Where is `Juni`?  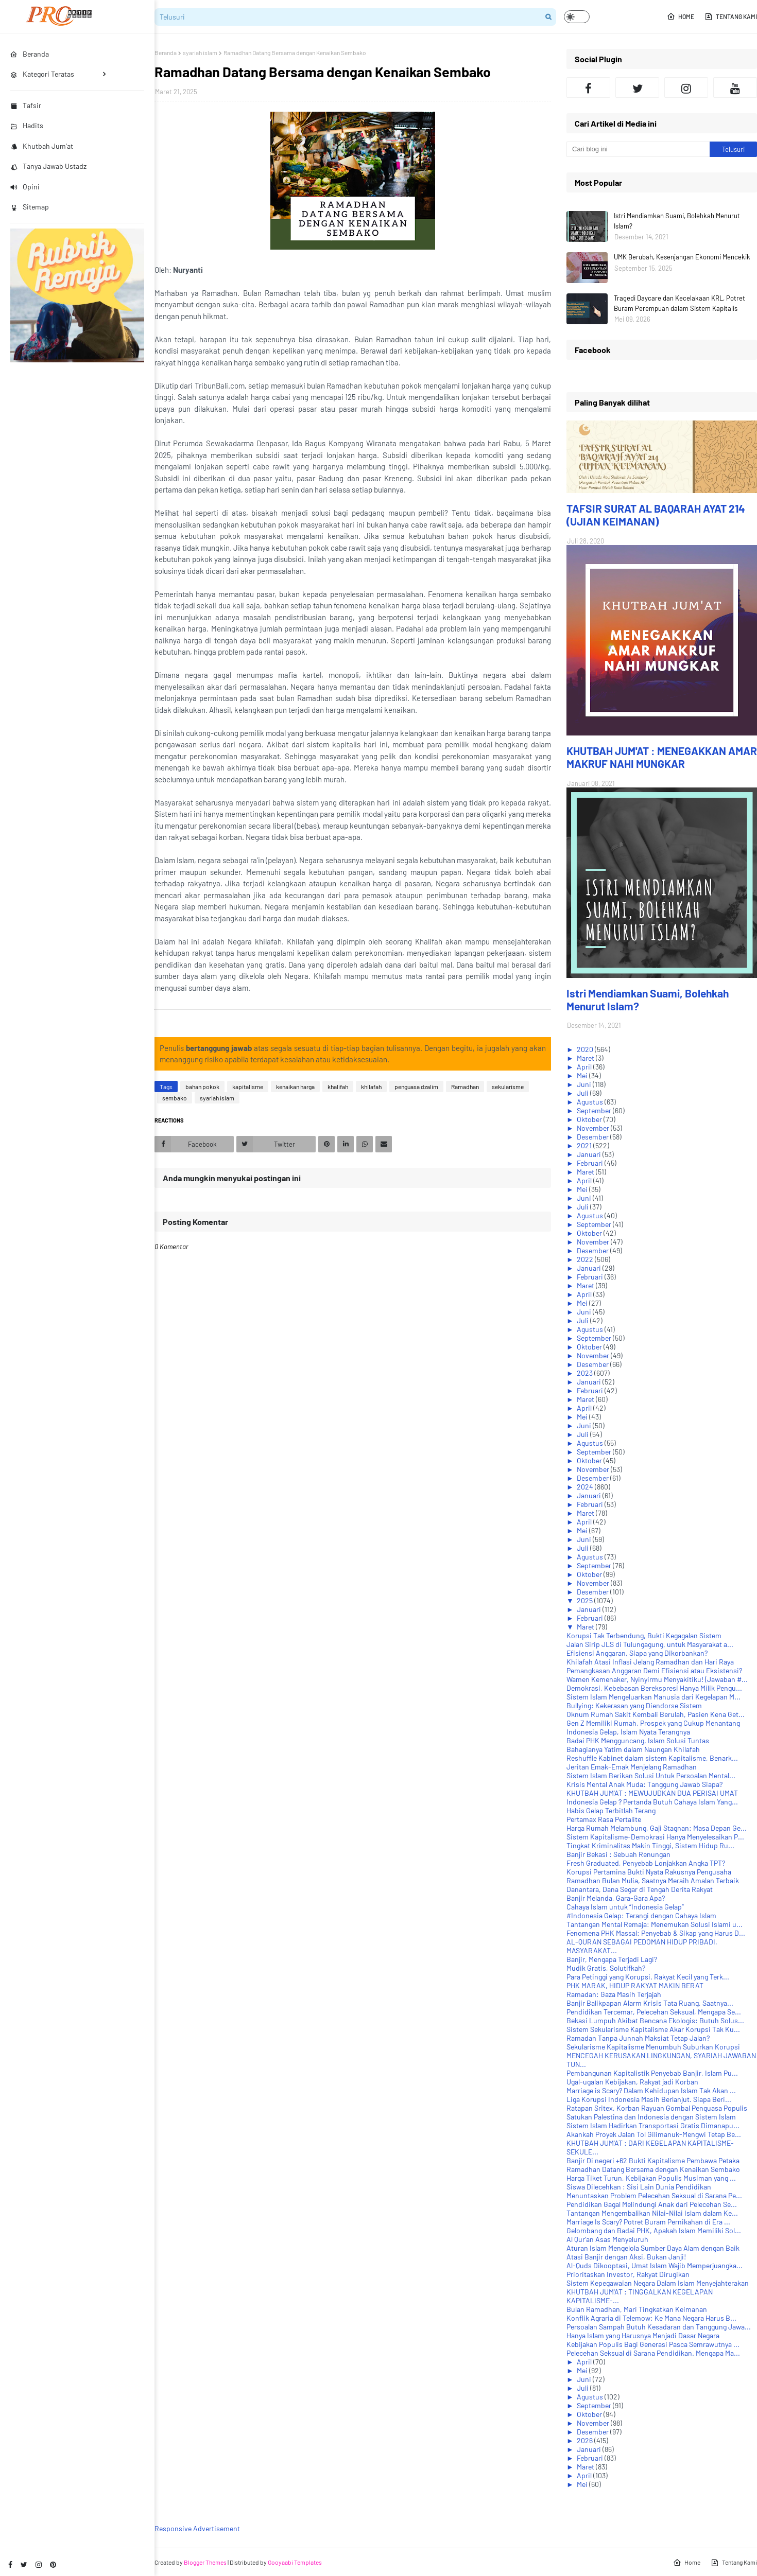
Juni is located at coordinates (585, 1084).